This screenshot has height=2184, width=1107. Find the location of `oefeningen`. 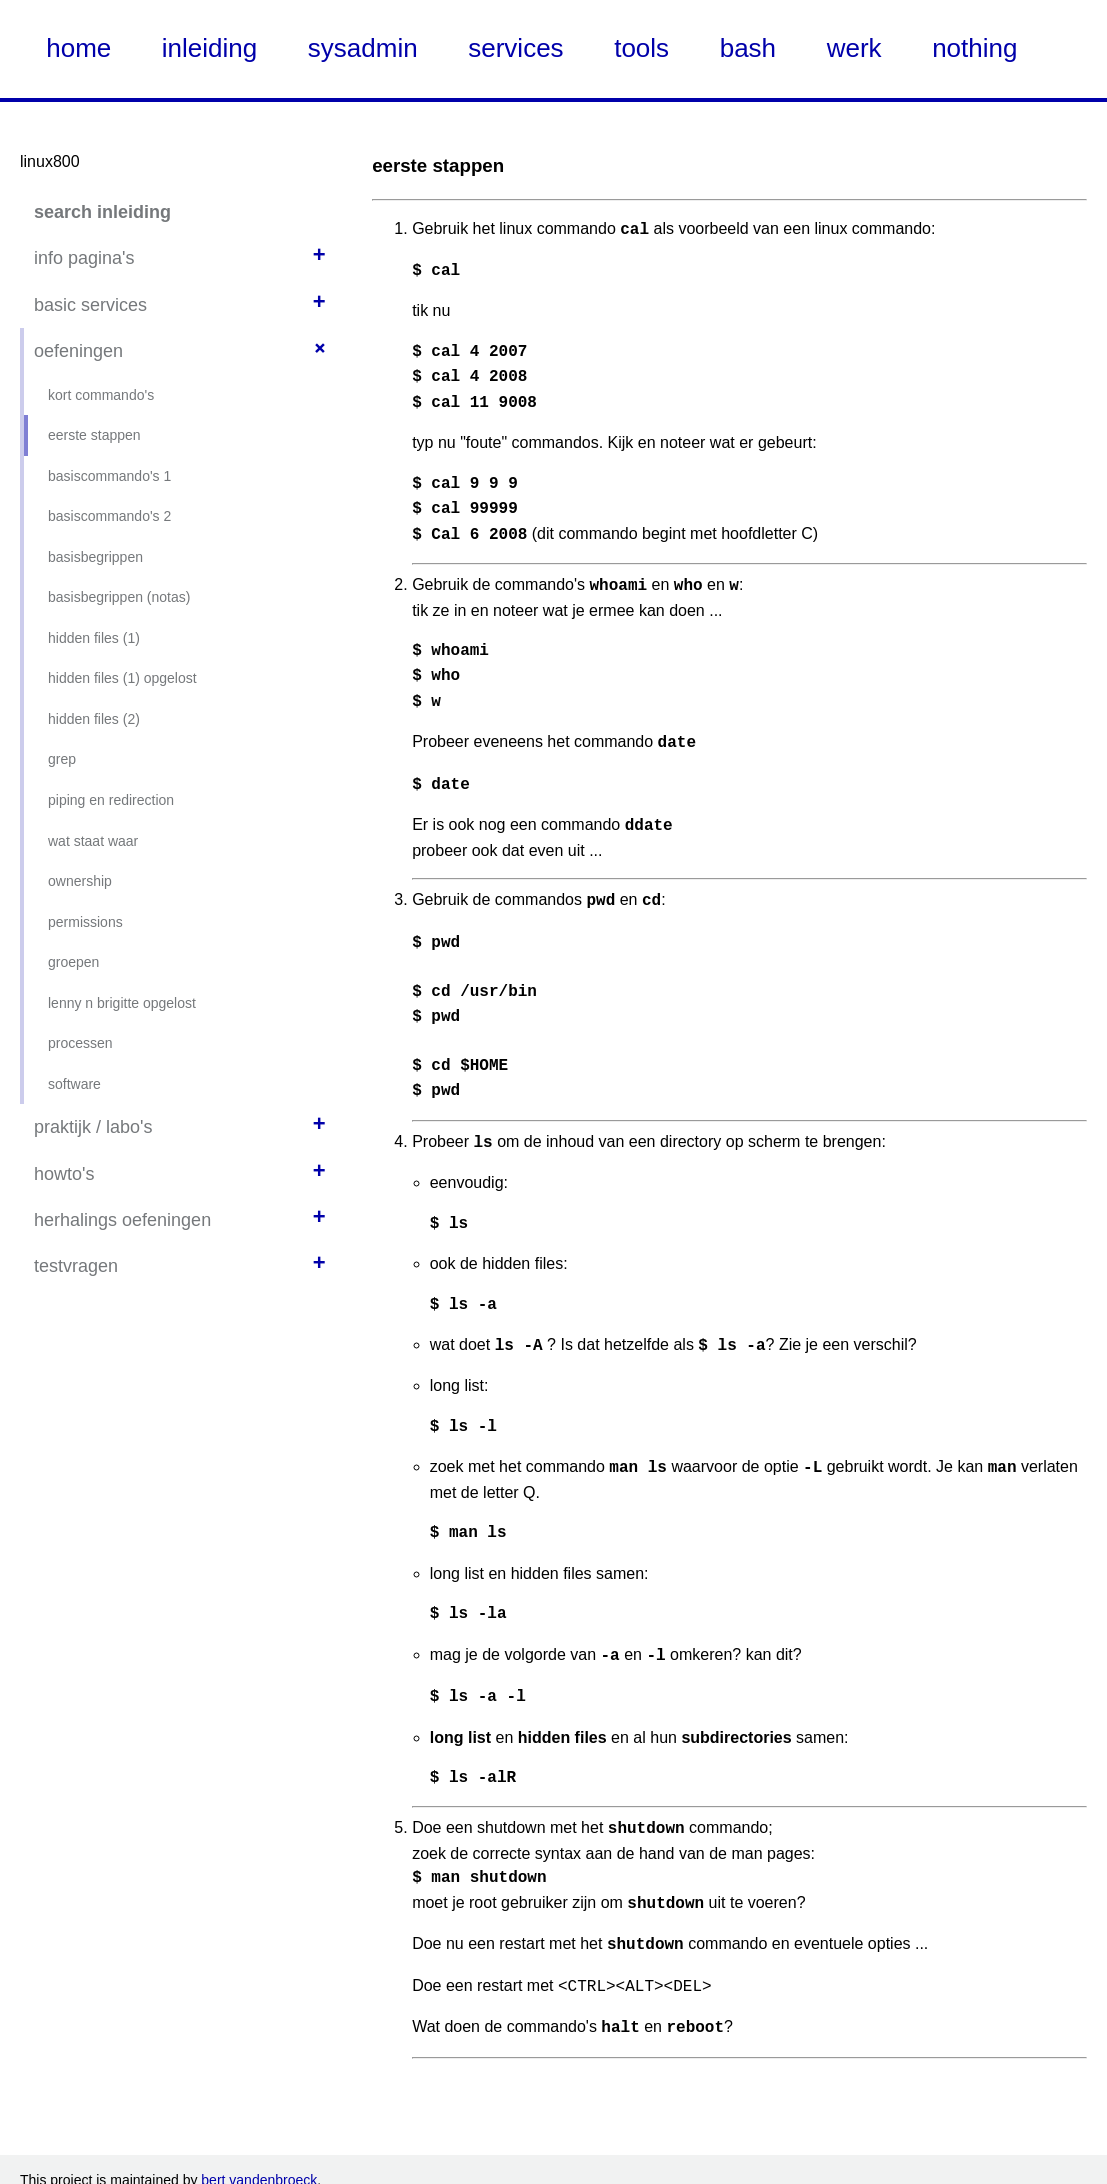

oefeningen is located at coordinates (78, 351).